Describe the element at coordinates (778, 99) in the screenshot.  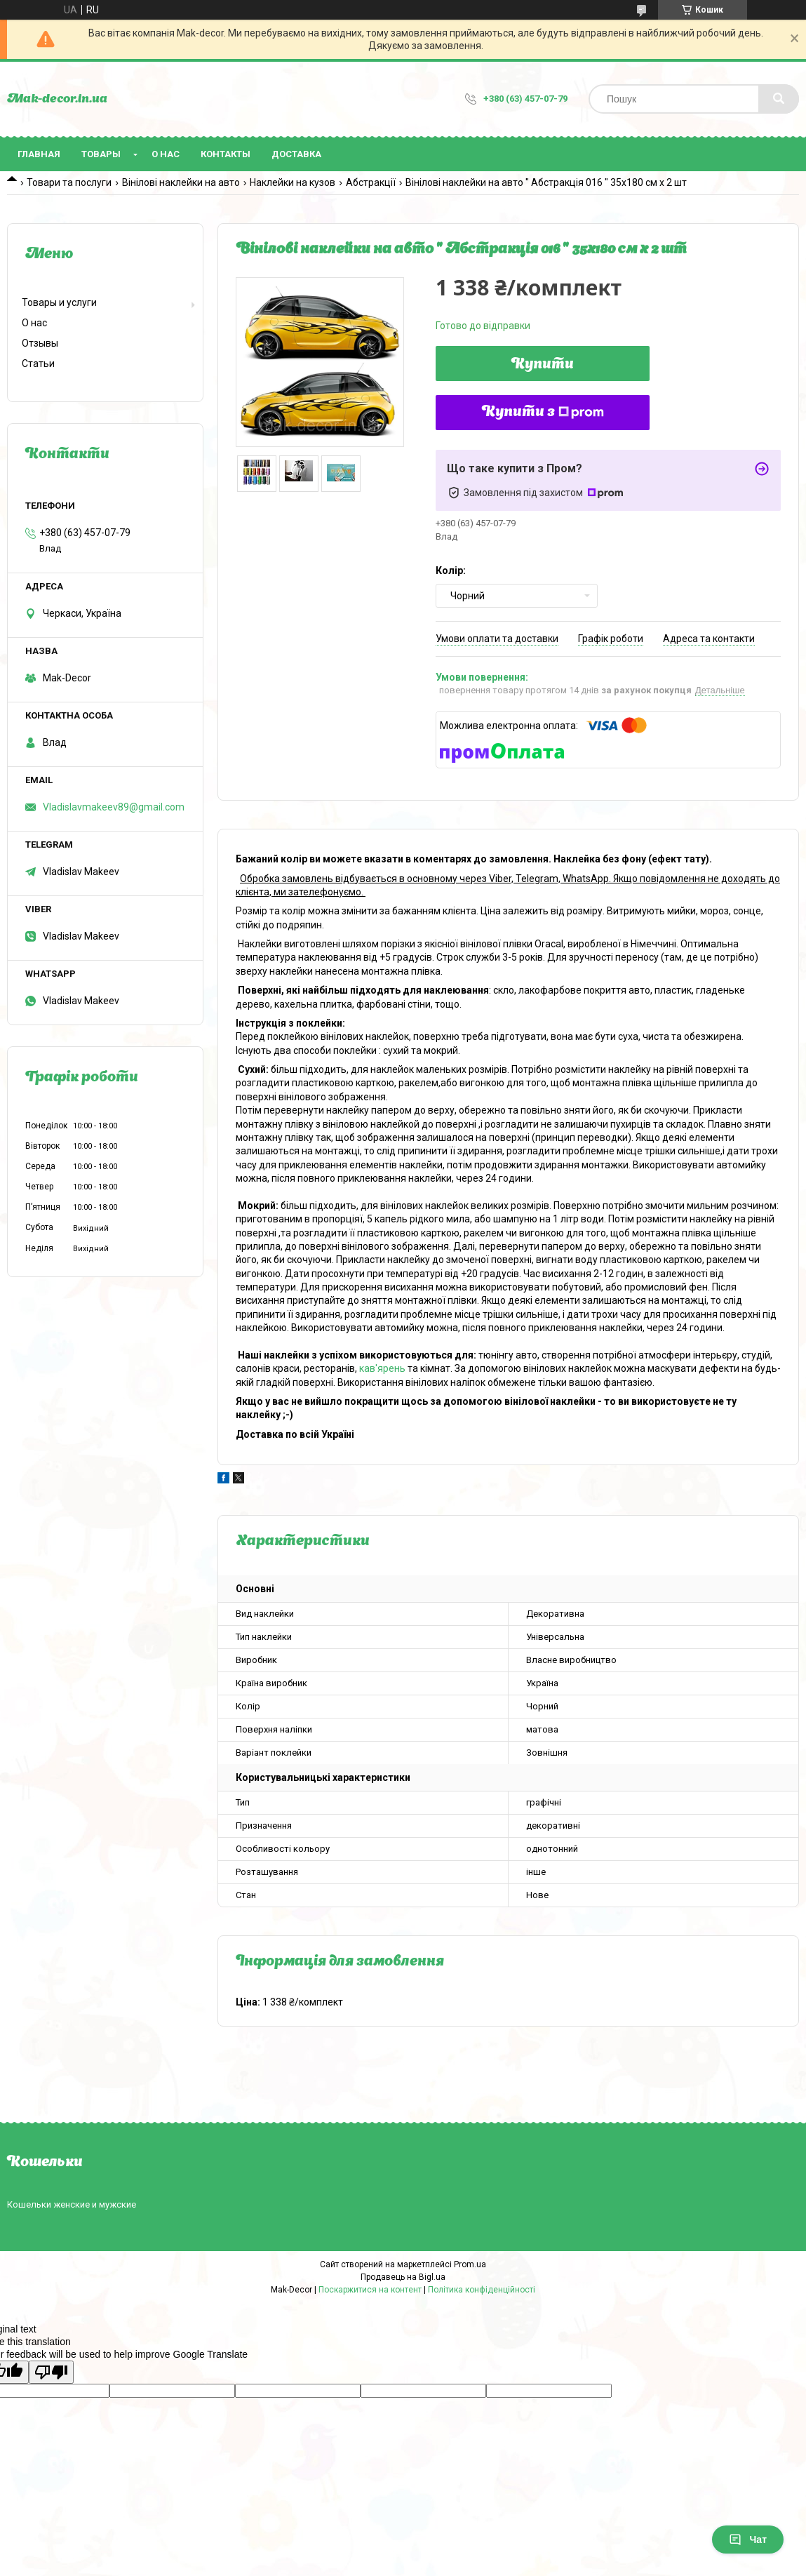
I see `[Шукати]` at that location.